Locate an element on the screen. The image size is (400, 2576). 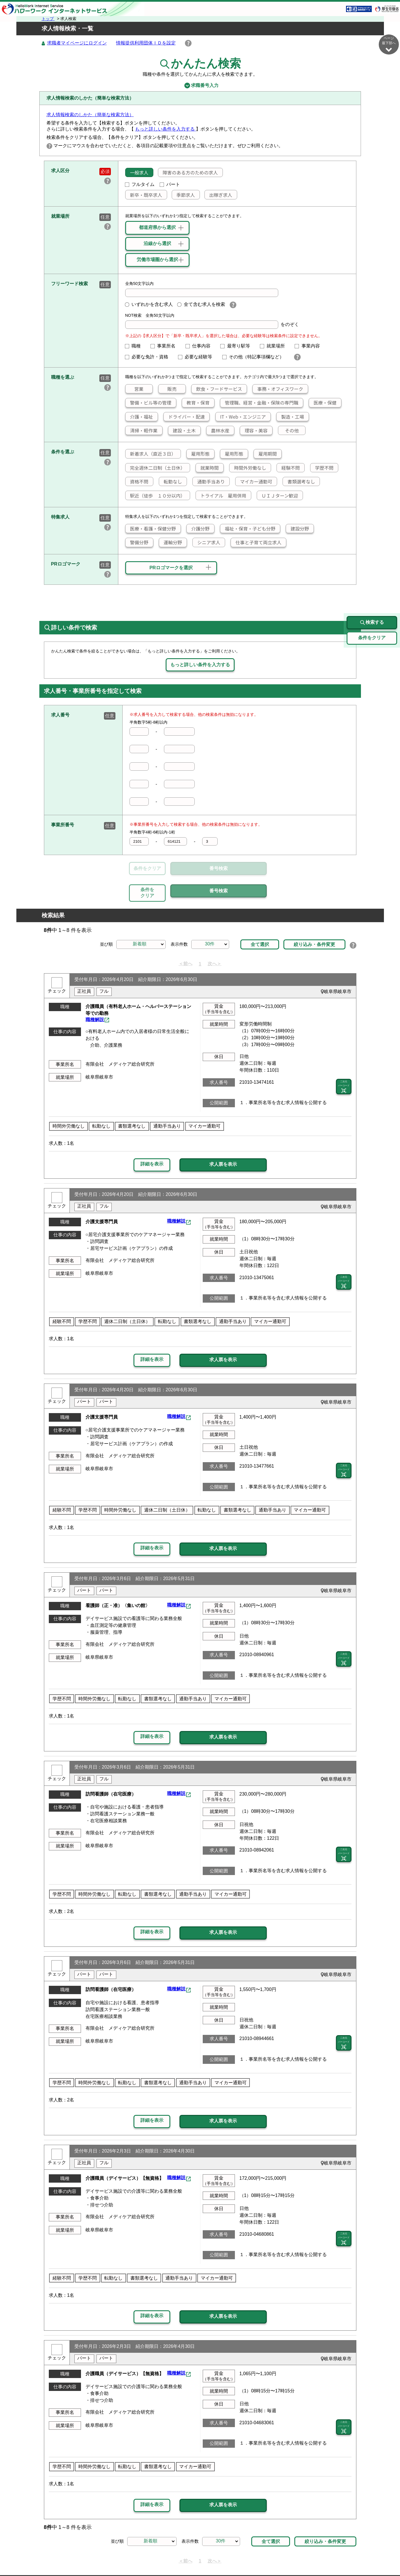
その他（特記事項欄など） is located at coordinates (256, 357).